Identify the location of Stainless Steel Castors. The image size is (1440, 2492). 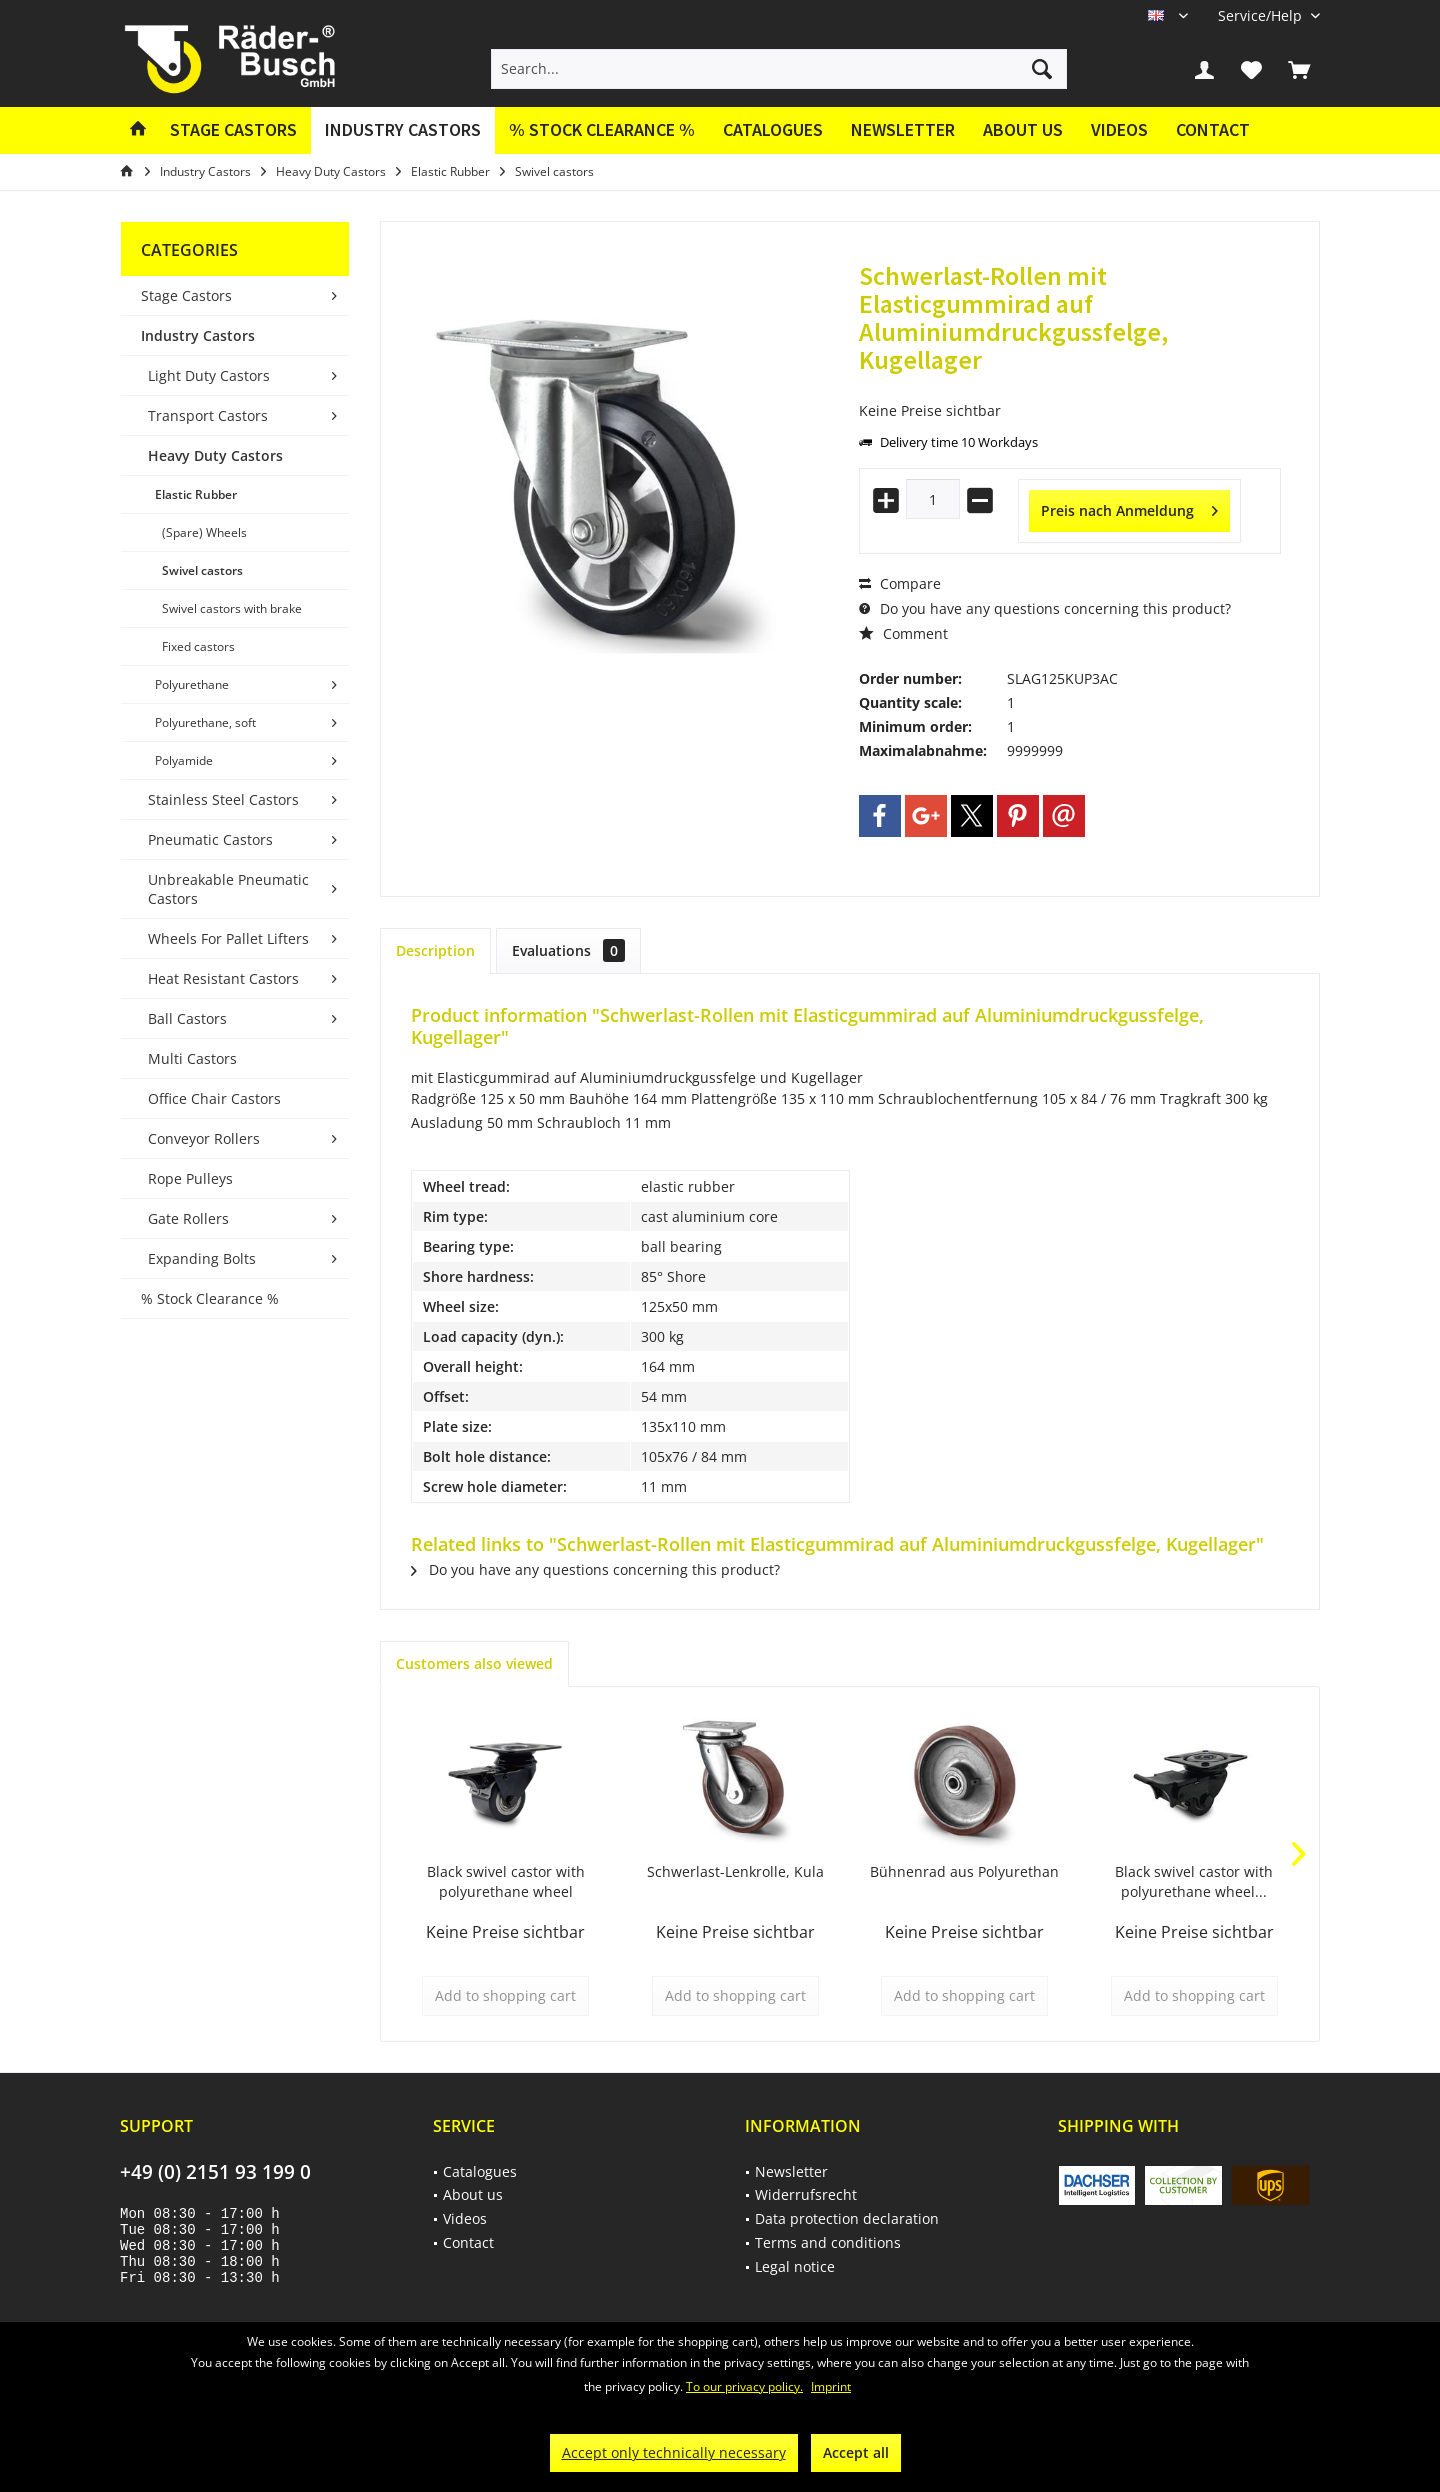
(223, 799).